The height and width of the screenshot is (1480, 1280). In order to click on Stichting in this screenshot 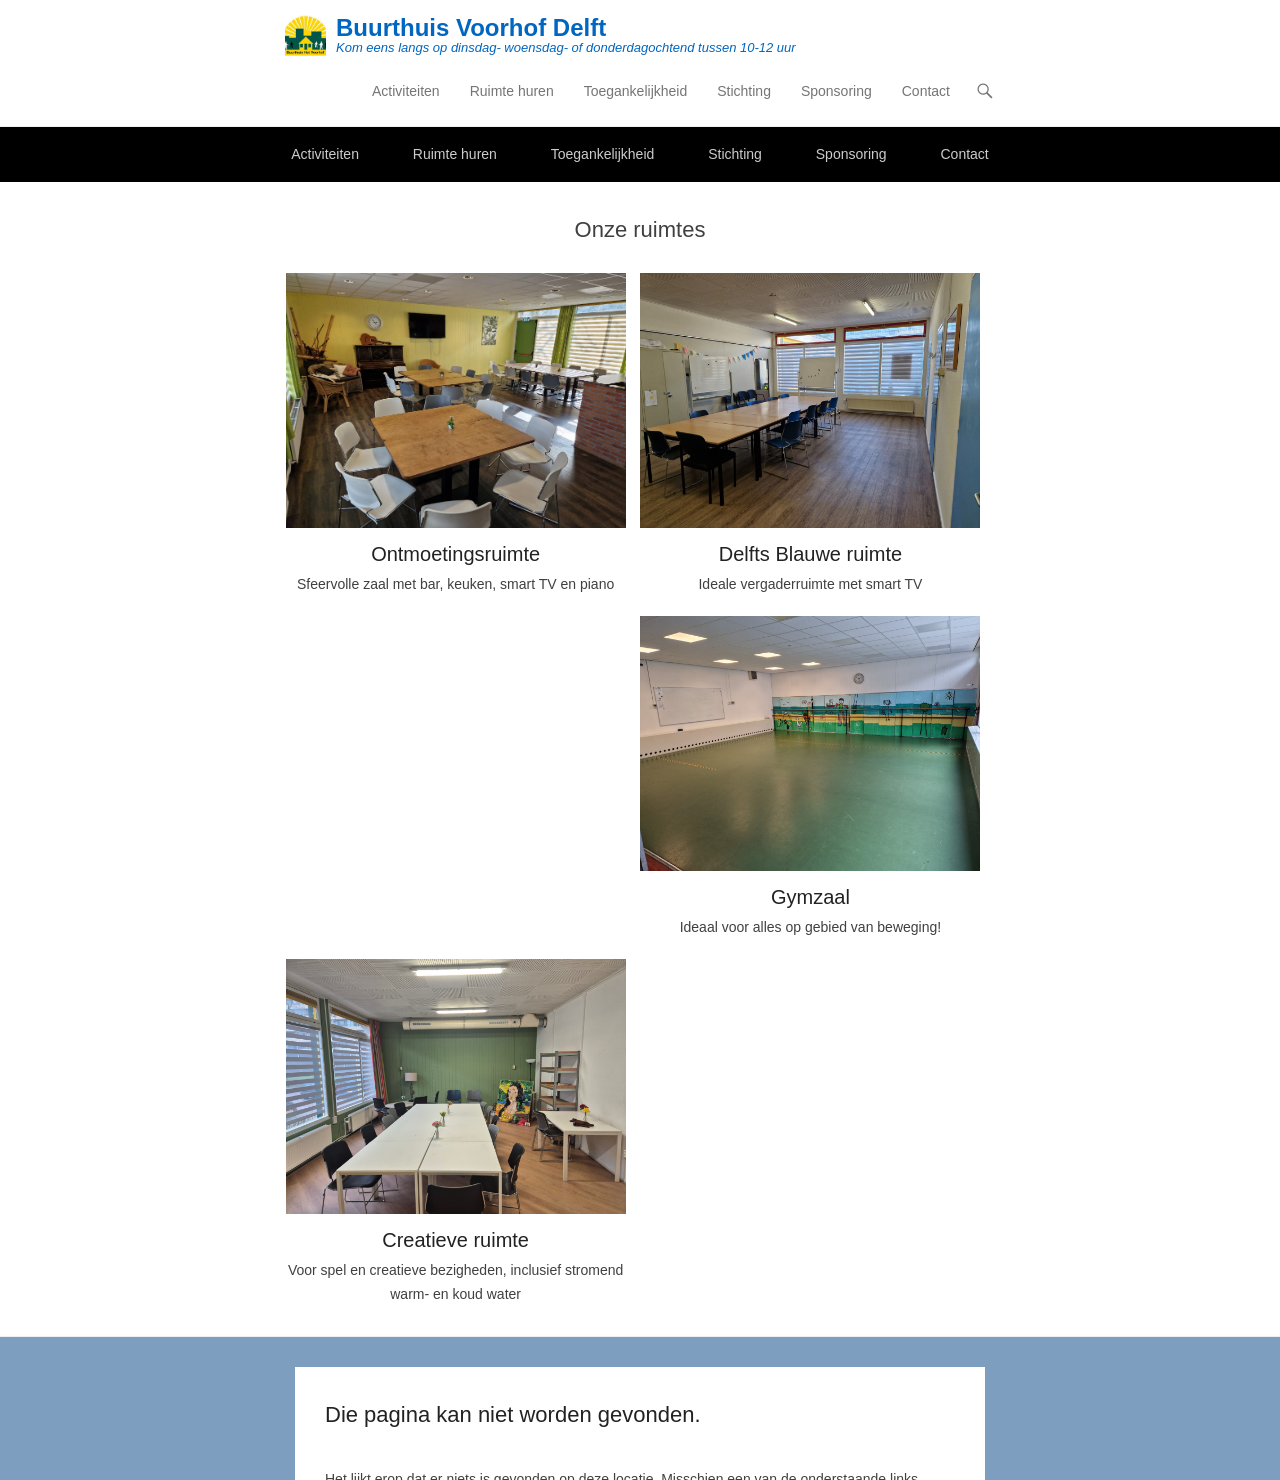, I will do `click(744, 91)`.